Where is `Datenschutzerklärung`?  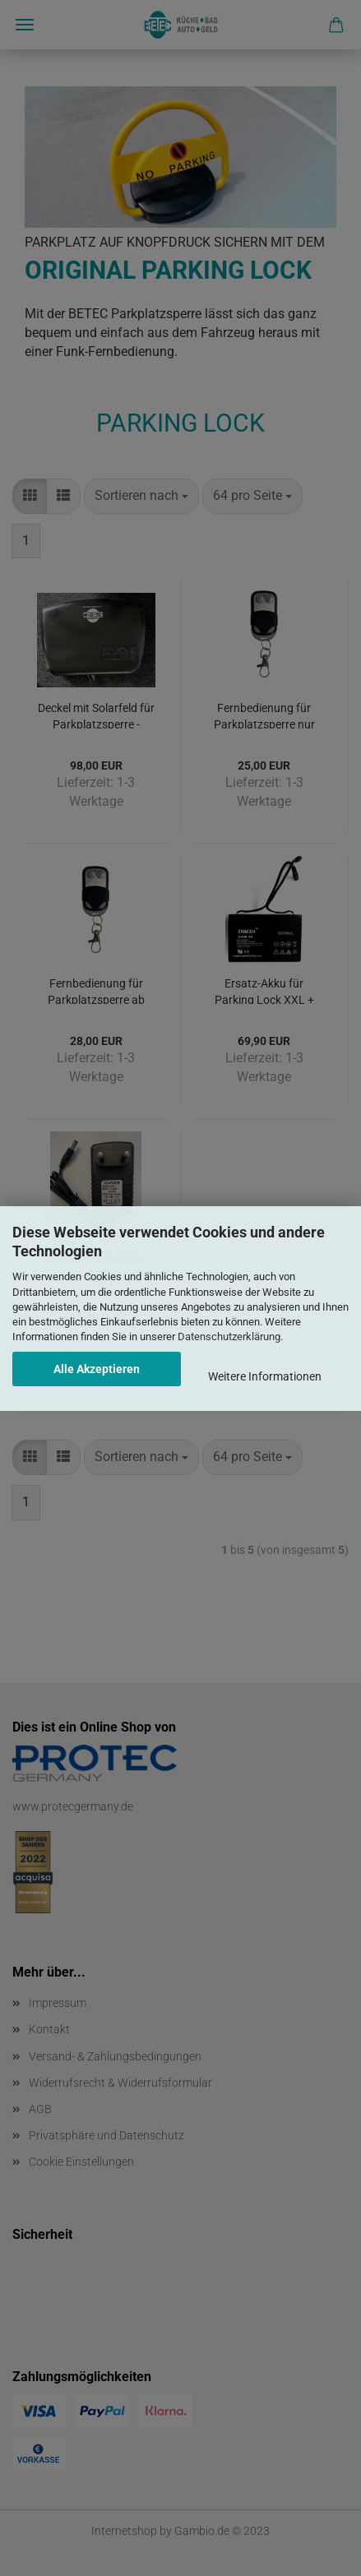 Datenschutzerklärung is located at coordinates (229, 1336).